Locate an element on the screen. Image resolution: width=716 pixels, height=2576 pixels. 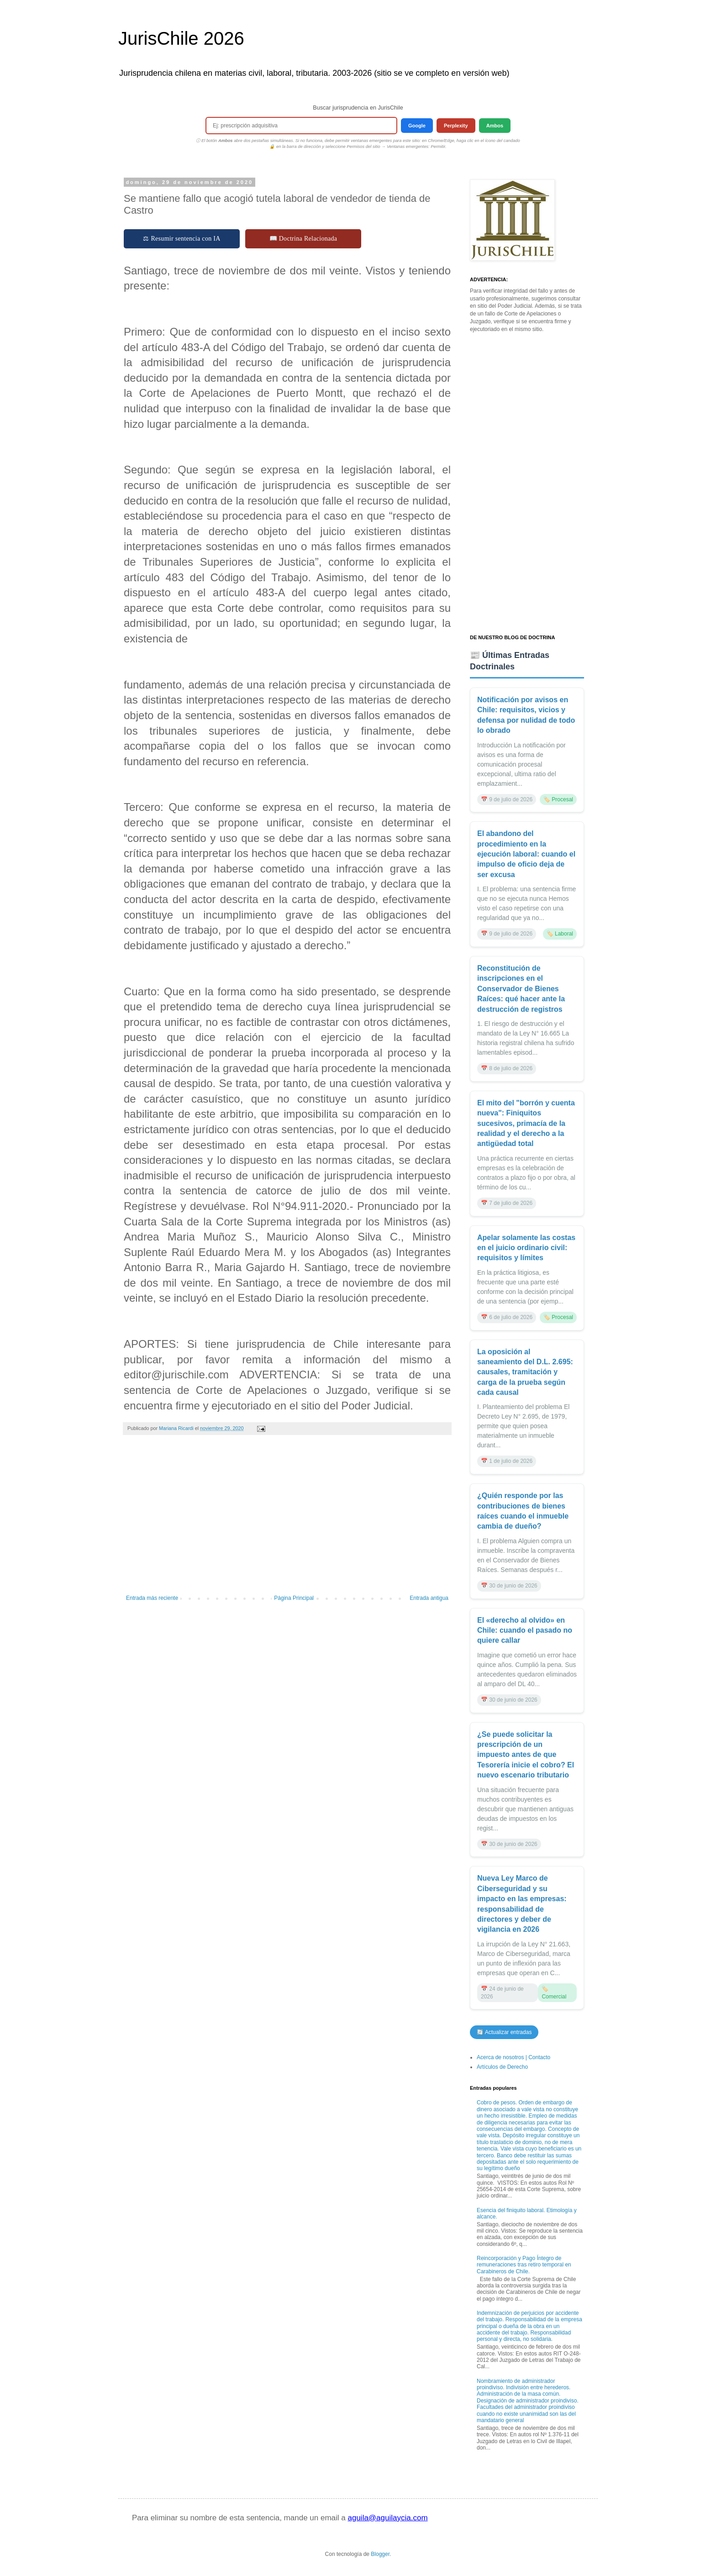
aguila@aguilaycia.com is located at coordinates (387, 2517).